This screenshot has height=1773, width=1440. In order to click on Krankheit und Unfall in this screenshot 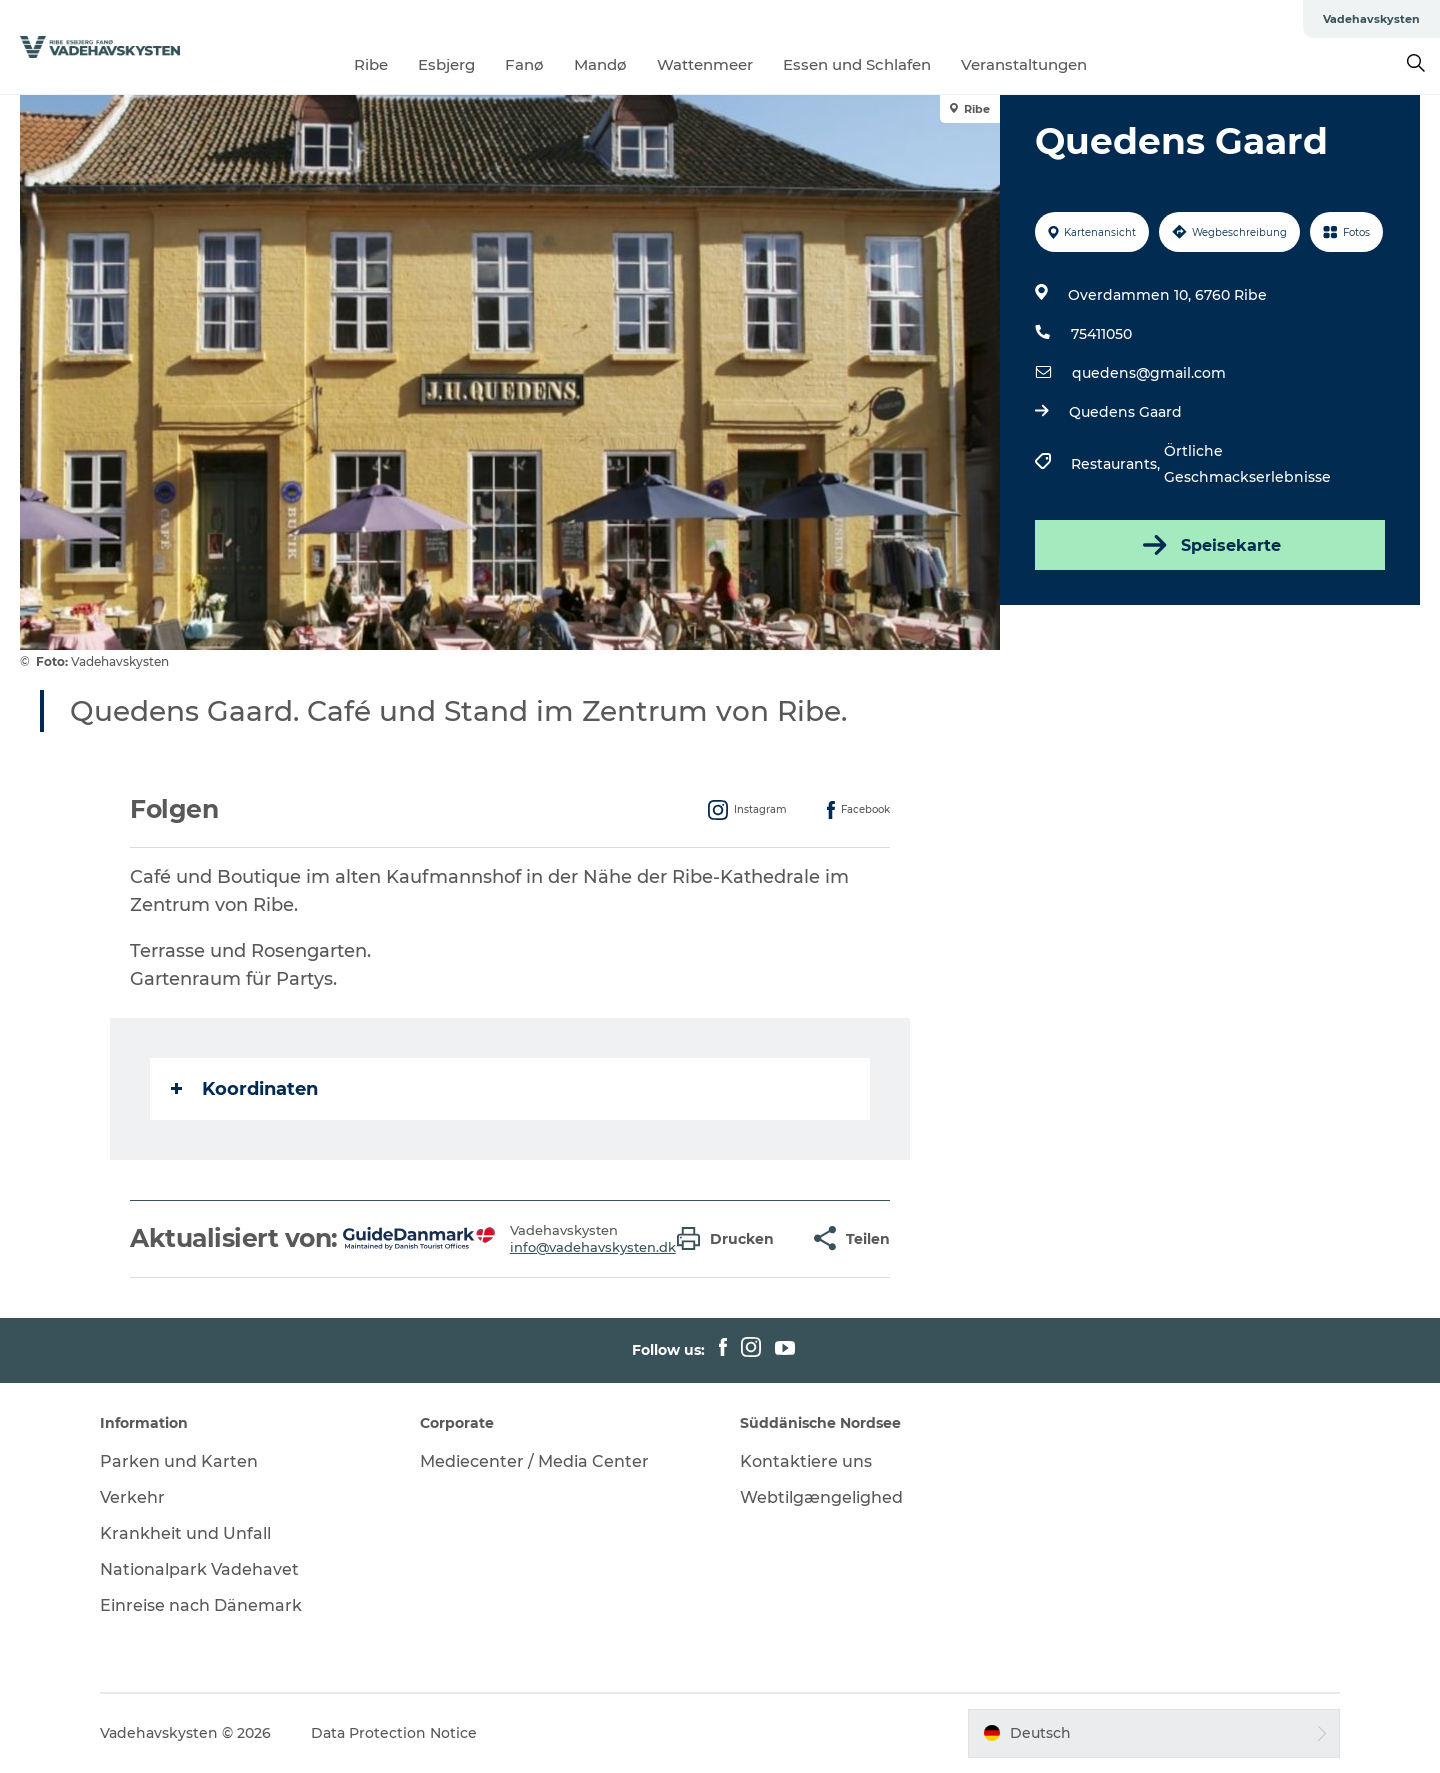, I will do `click(185, 1533)`.